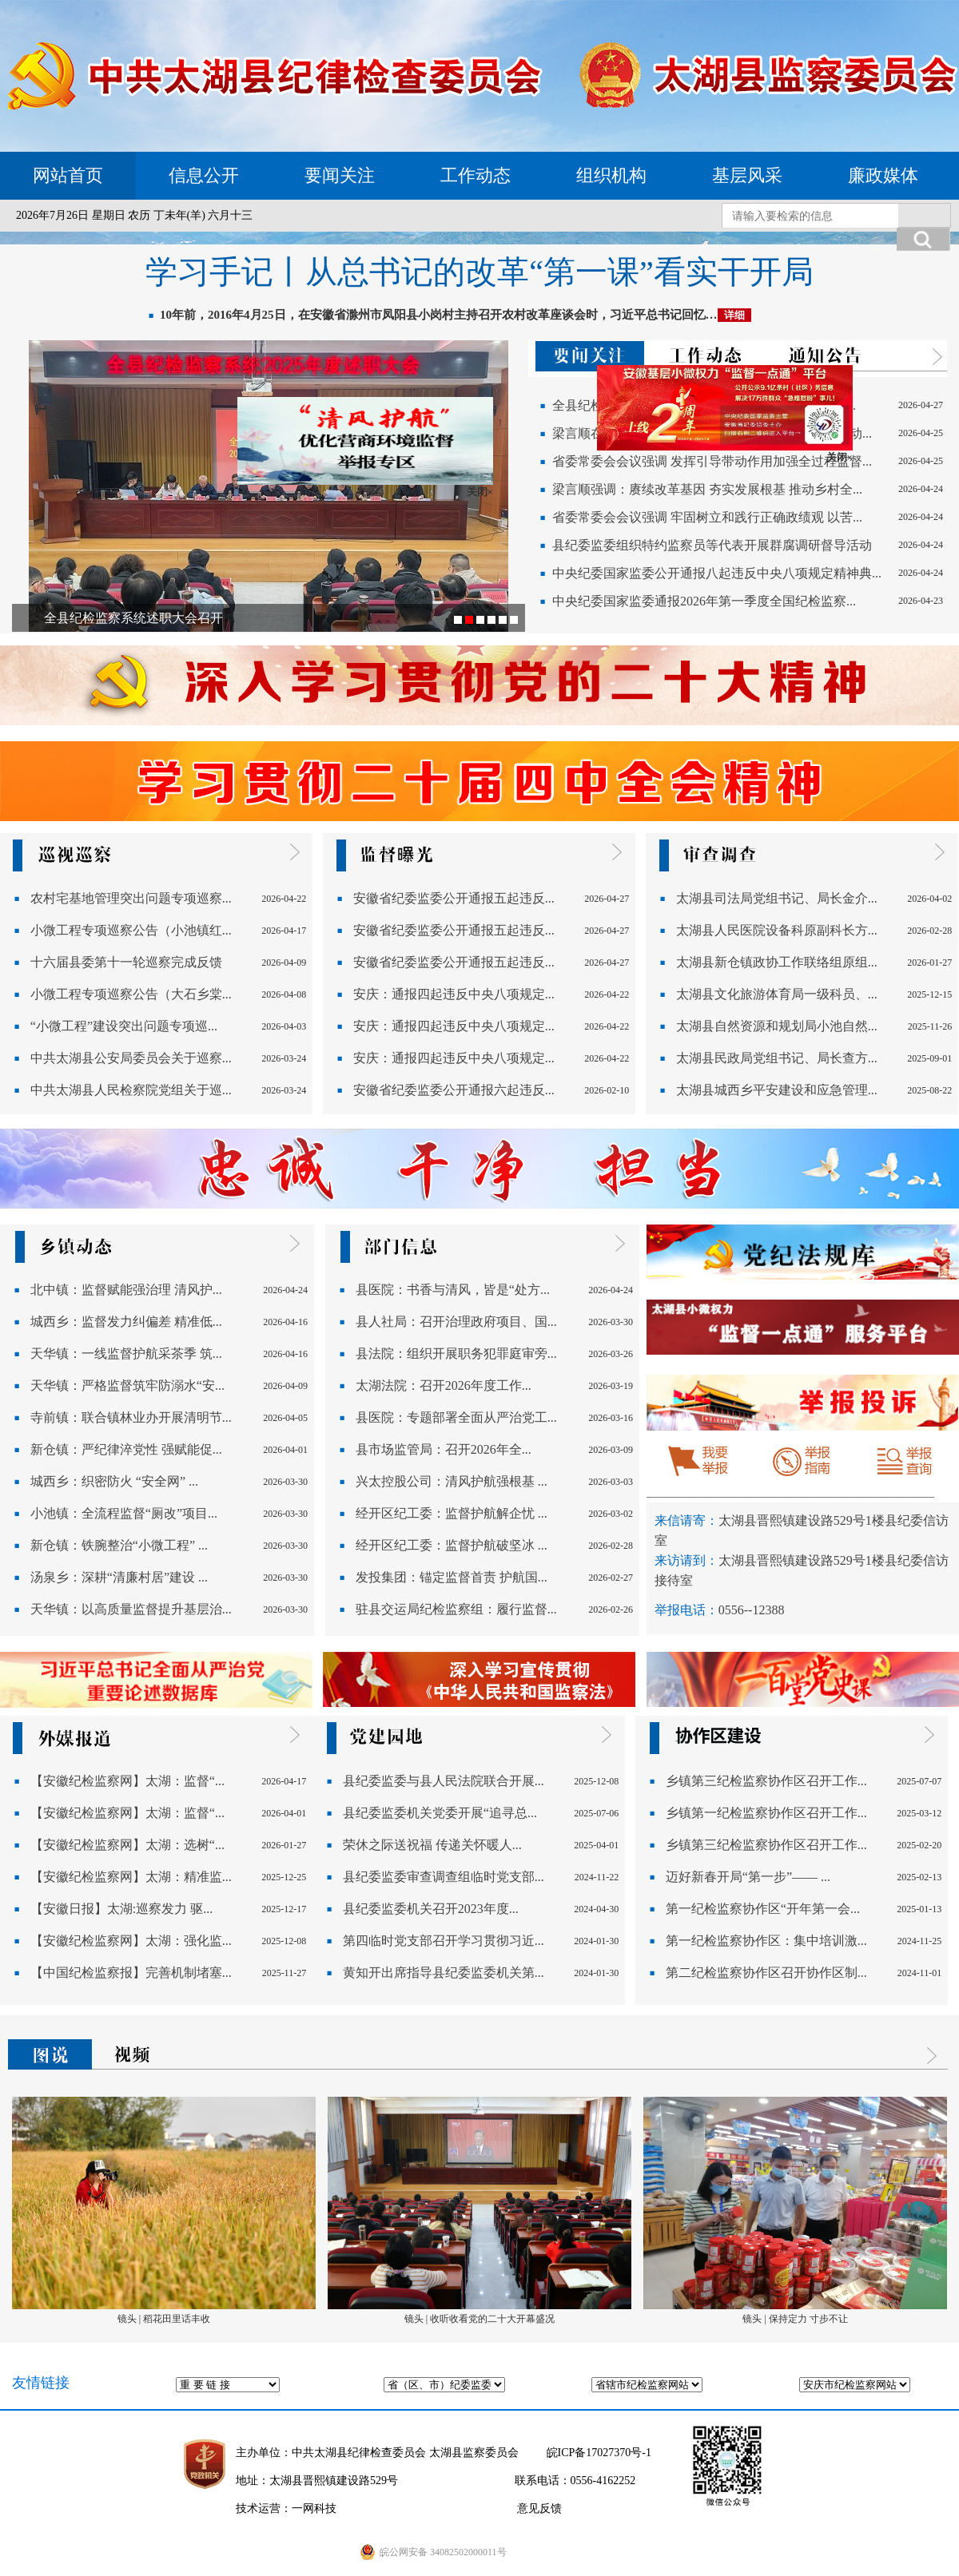  What do you see at coordinates (339, 175) in the screenshot?
I see `要闻关注` at bounding box center [339, 175].